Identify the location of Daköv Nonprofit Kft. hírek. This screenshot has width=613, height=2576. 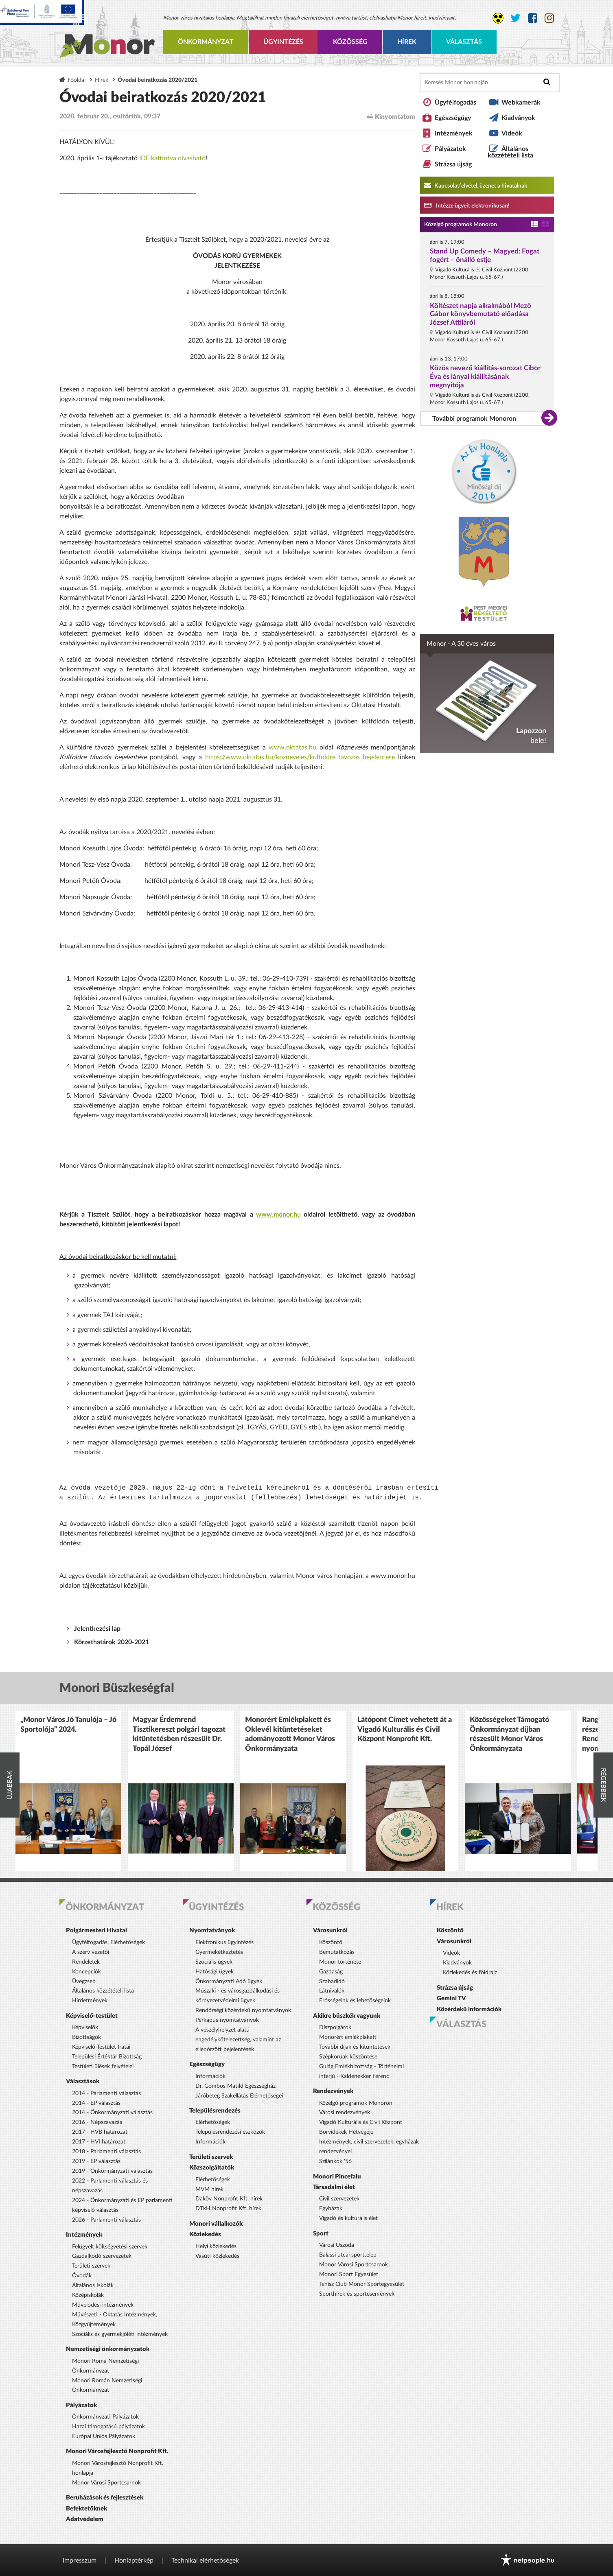
(229, 2199).